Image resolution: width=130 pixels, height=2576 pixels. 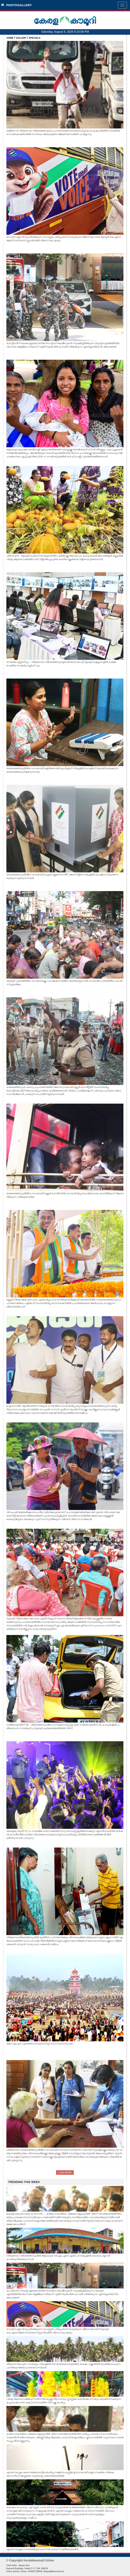 What do you see at coordinates (65, 2172) in the screenshot?
I see `LOAD MORE` at bounding box center [65, 2172].